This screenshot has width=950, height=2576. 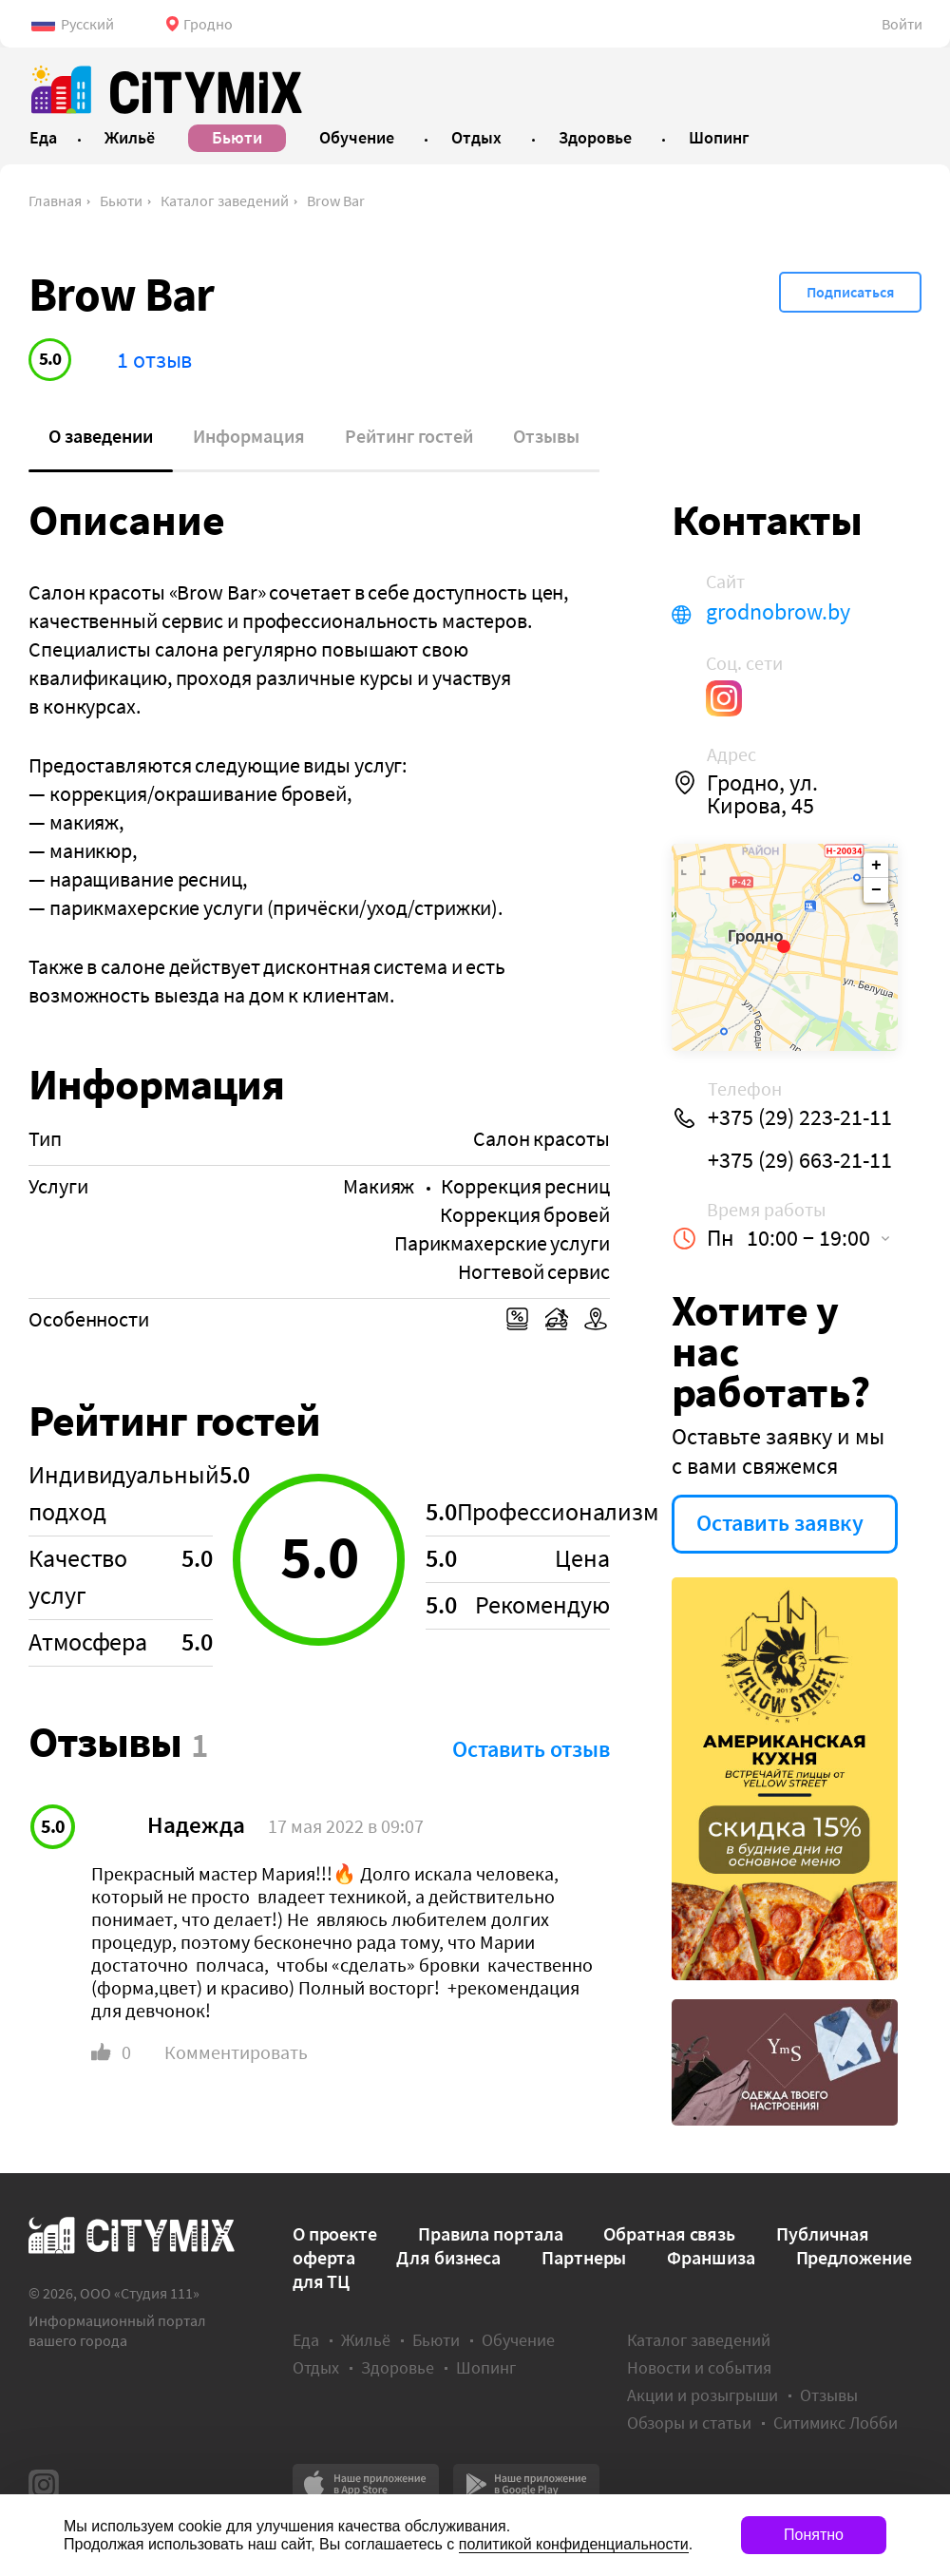 I want to click on 1 отзыв, so click(x=154, y=359).